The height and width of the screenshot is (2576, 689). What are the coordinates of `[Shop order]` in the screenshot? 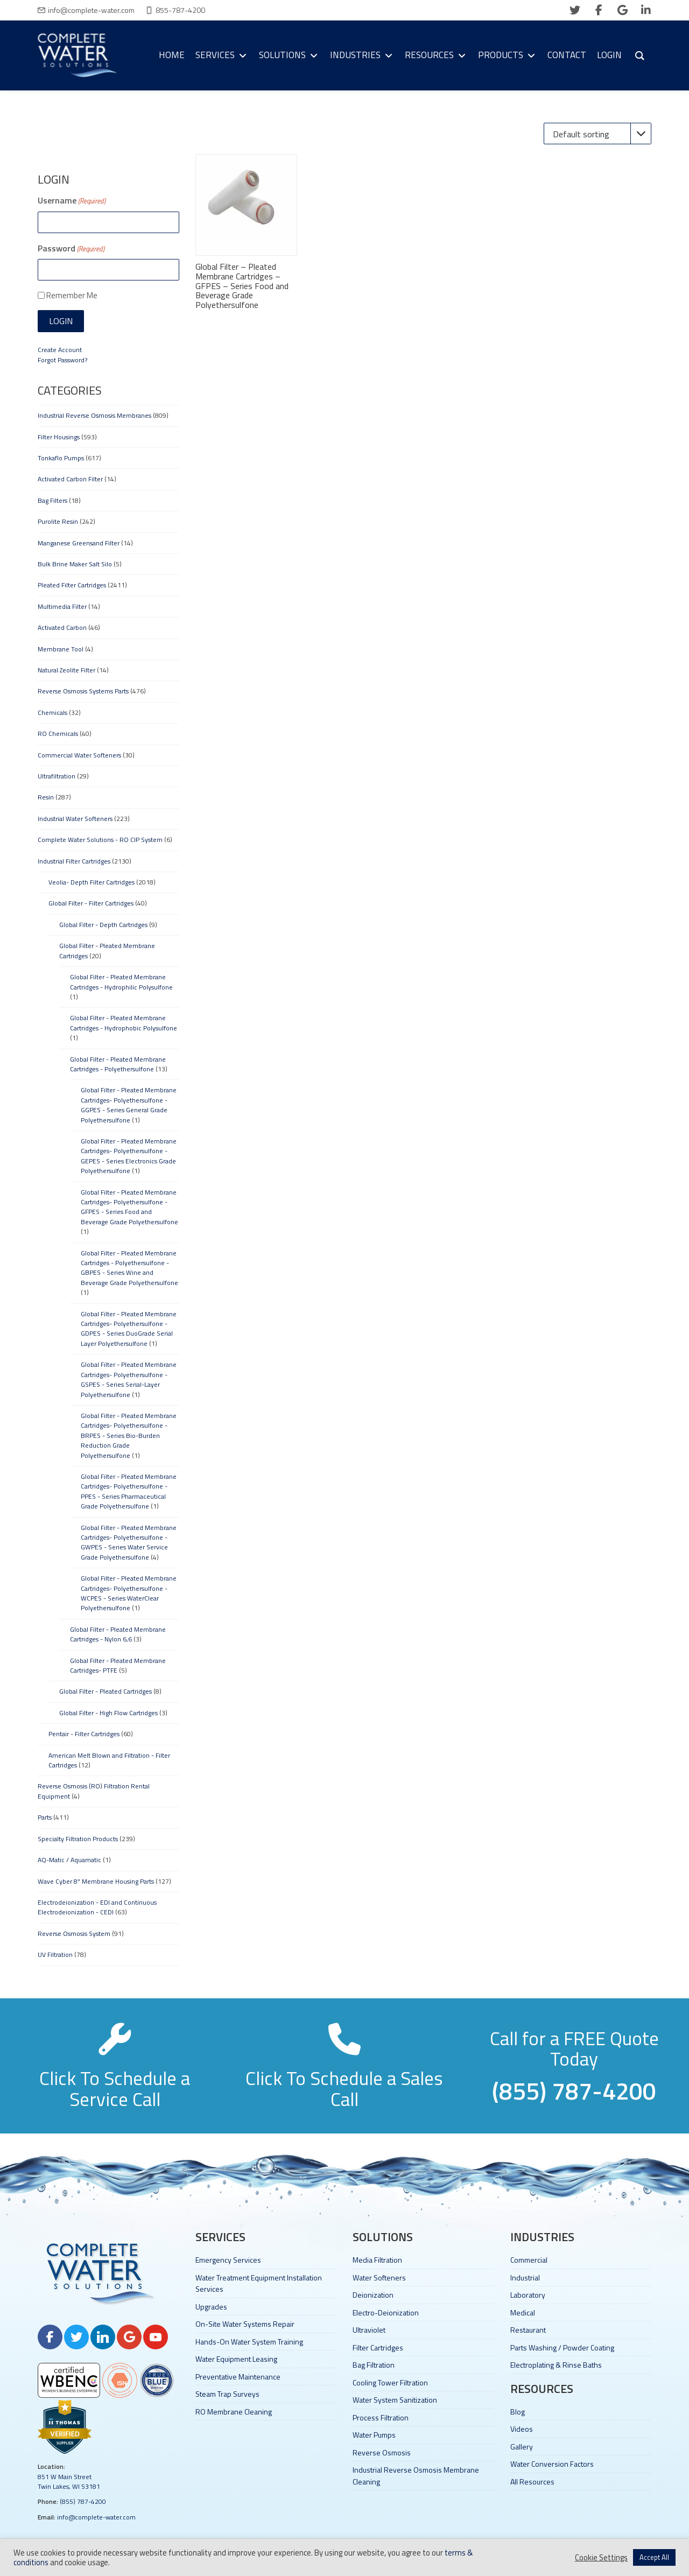 It's located at (597, 133).